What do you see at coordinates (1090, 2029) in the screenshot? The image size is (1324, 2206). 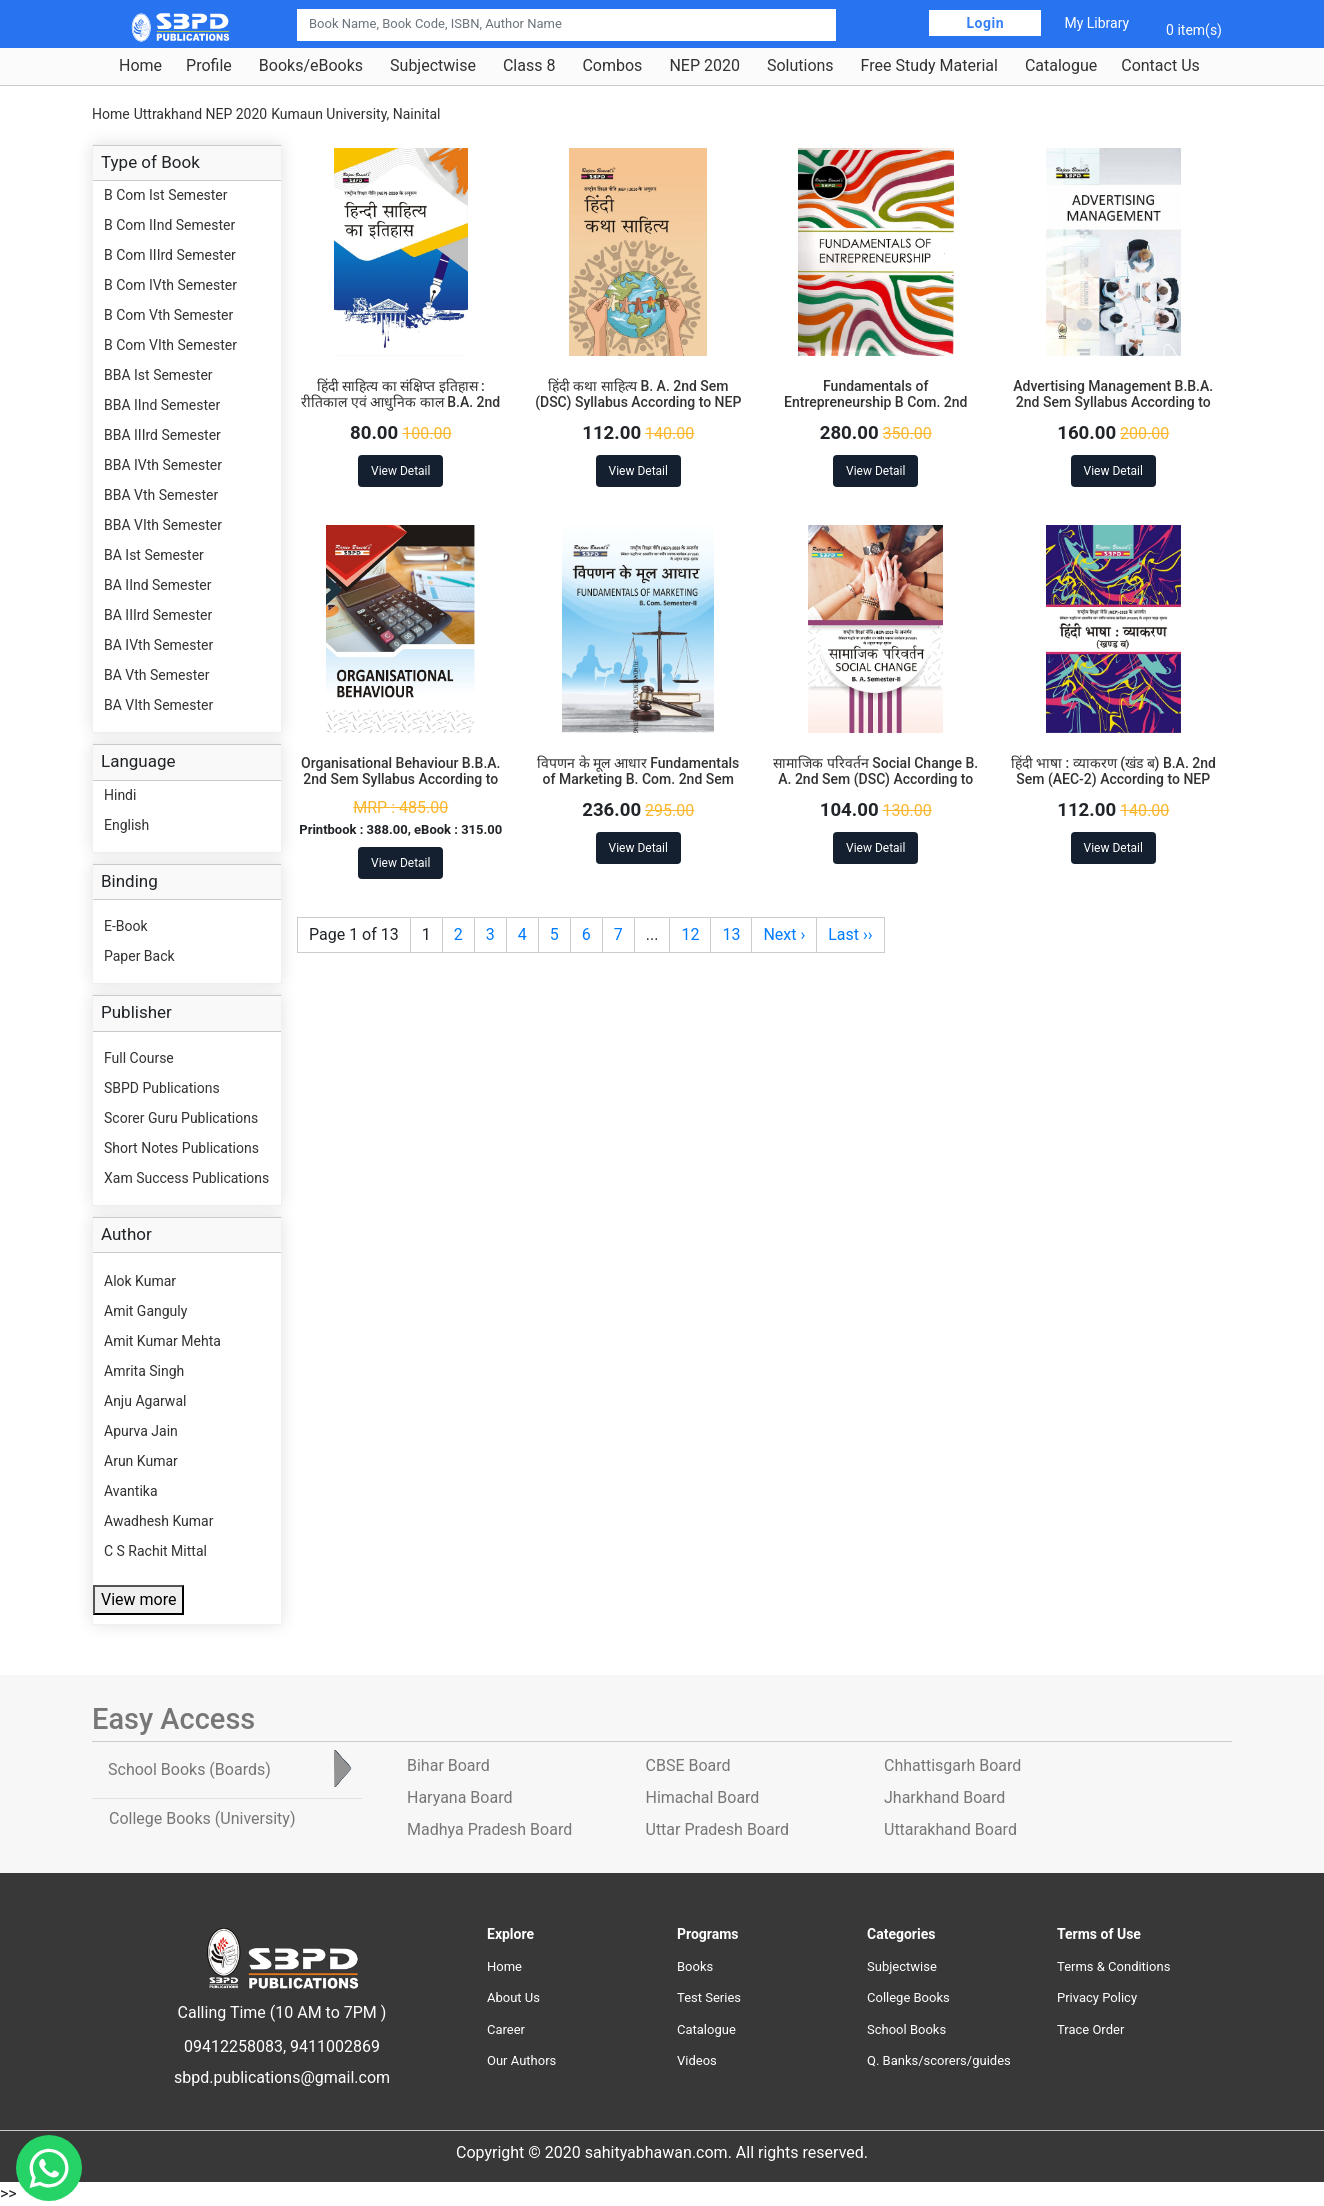 I see `Trace Order` at bounding box center [1090, 2029].